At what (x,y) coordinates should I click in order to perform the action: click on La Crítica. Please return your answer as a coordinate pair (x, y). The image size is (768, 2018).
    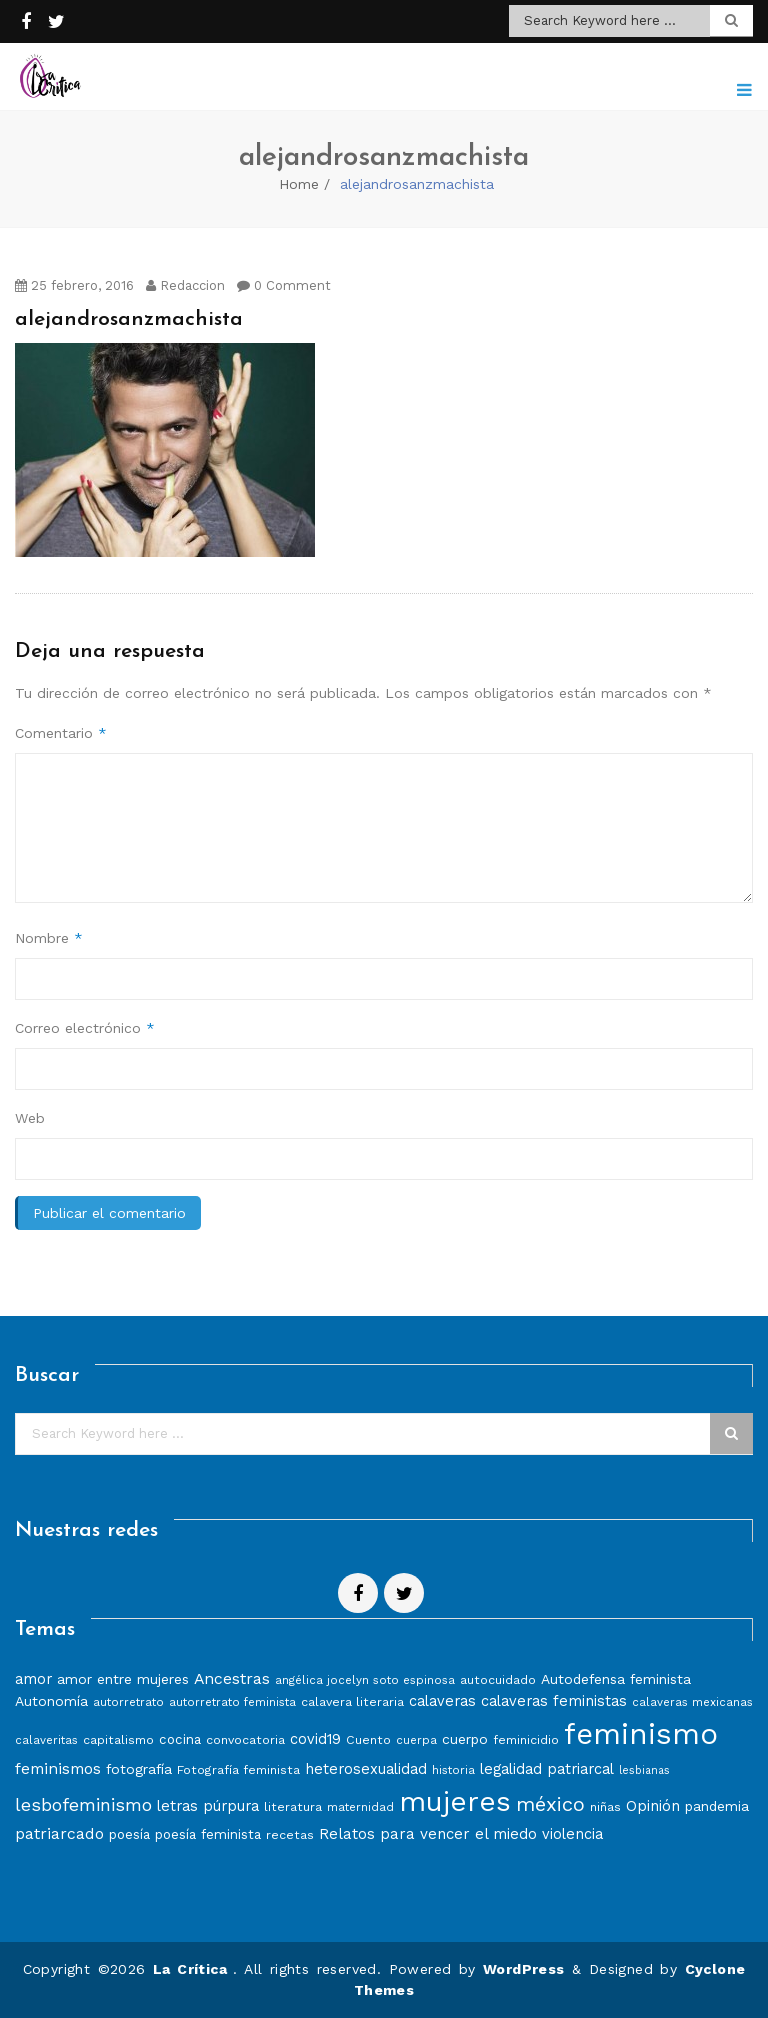
    Looking at the image, I should click on (193, 1969).